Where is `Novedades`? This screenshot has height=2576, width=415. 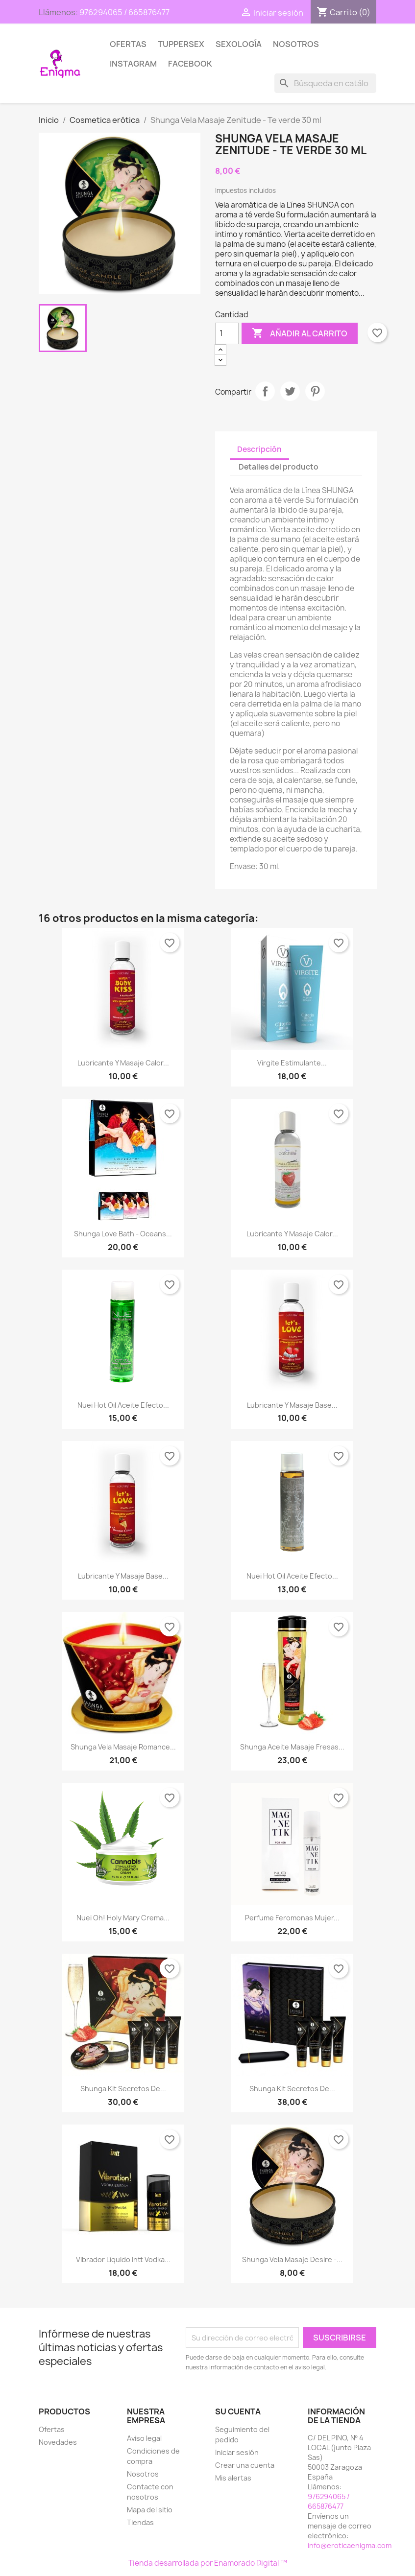
Novedades is located at coordinates (58, 2442).